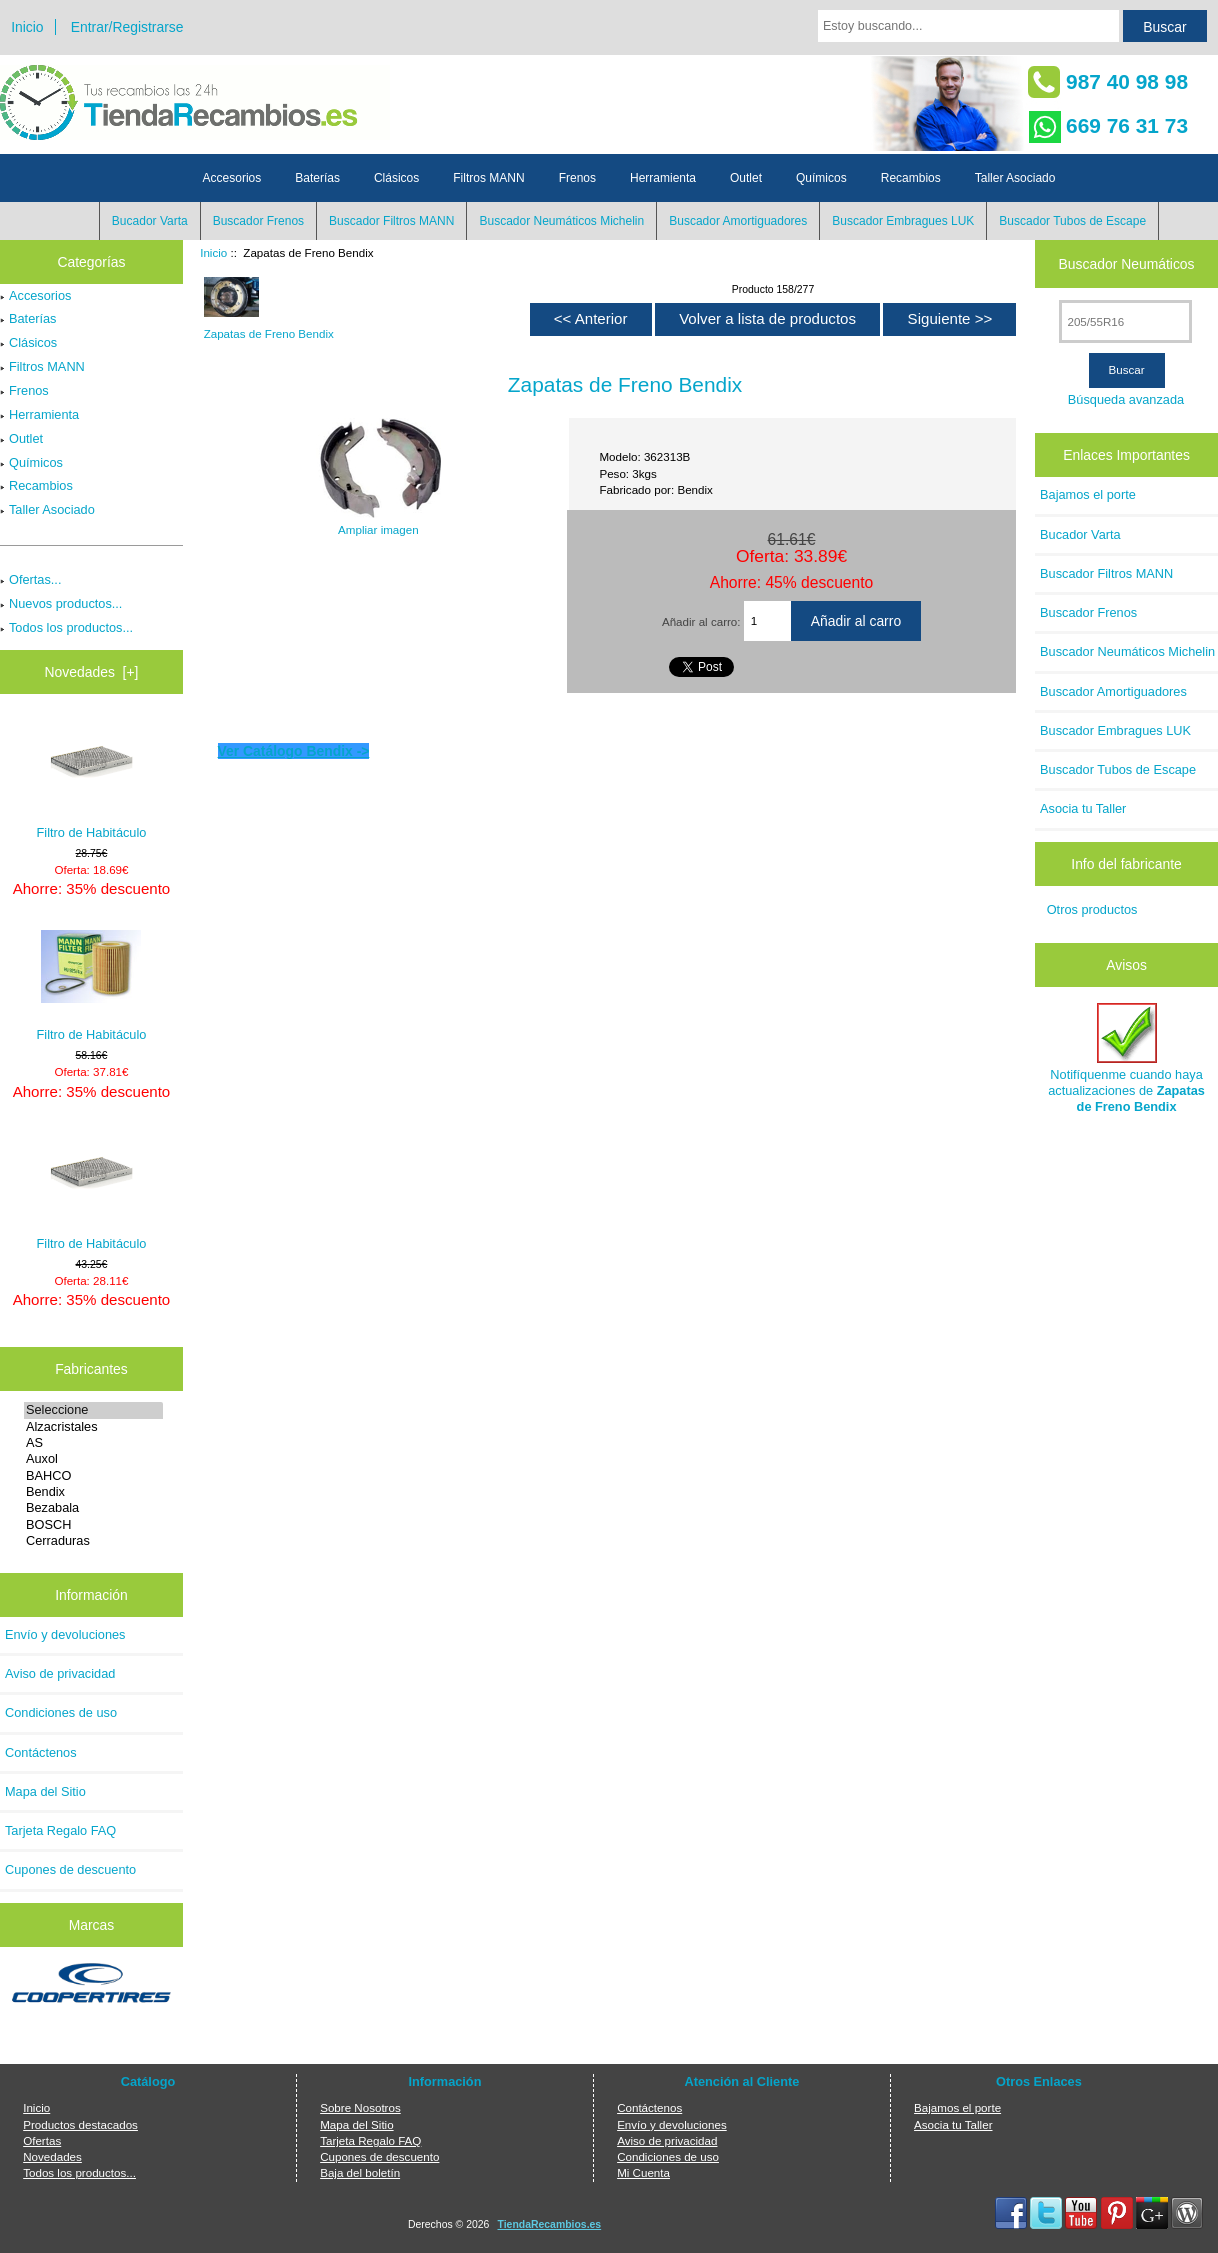  I want to click on Ver Catálogo Bendix ->, so click(294, 751).